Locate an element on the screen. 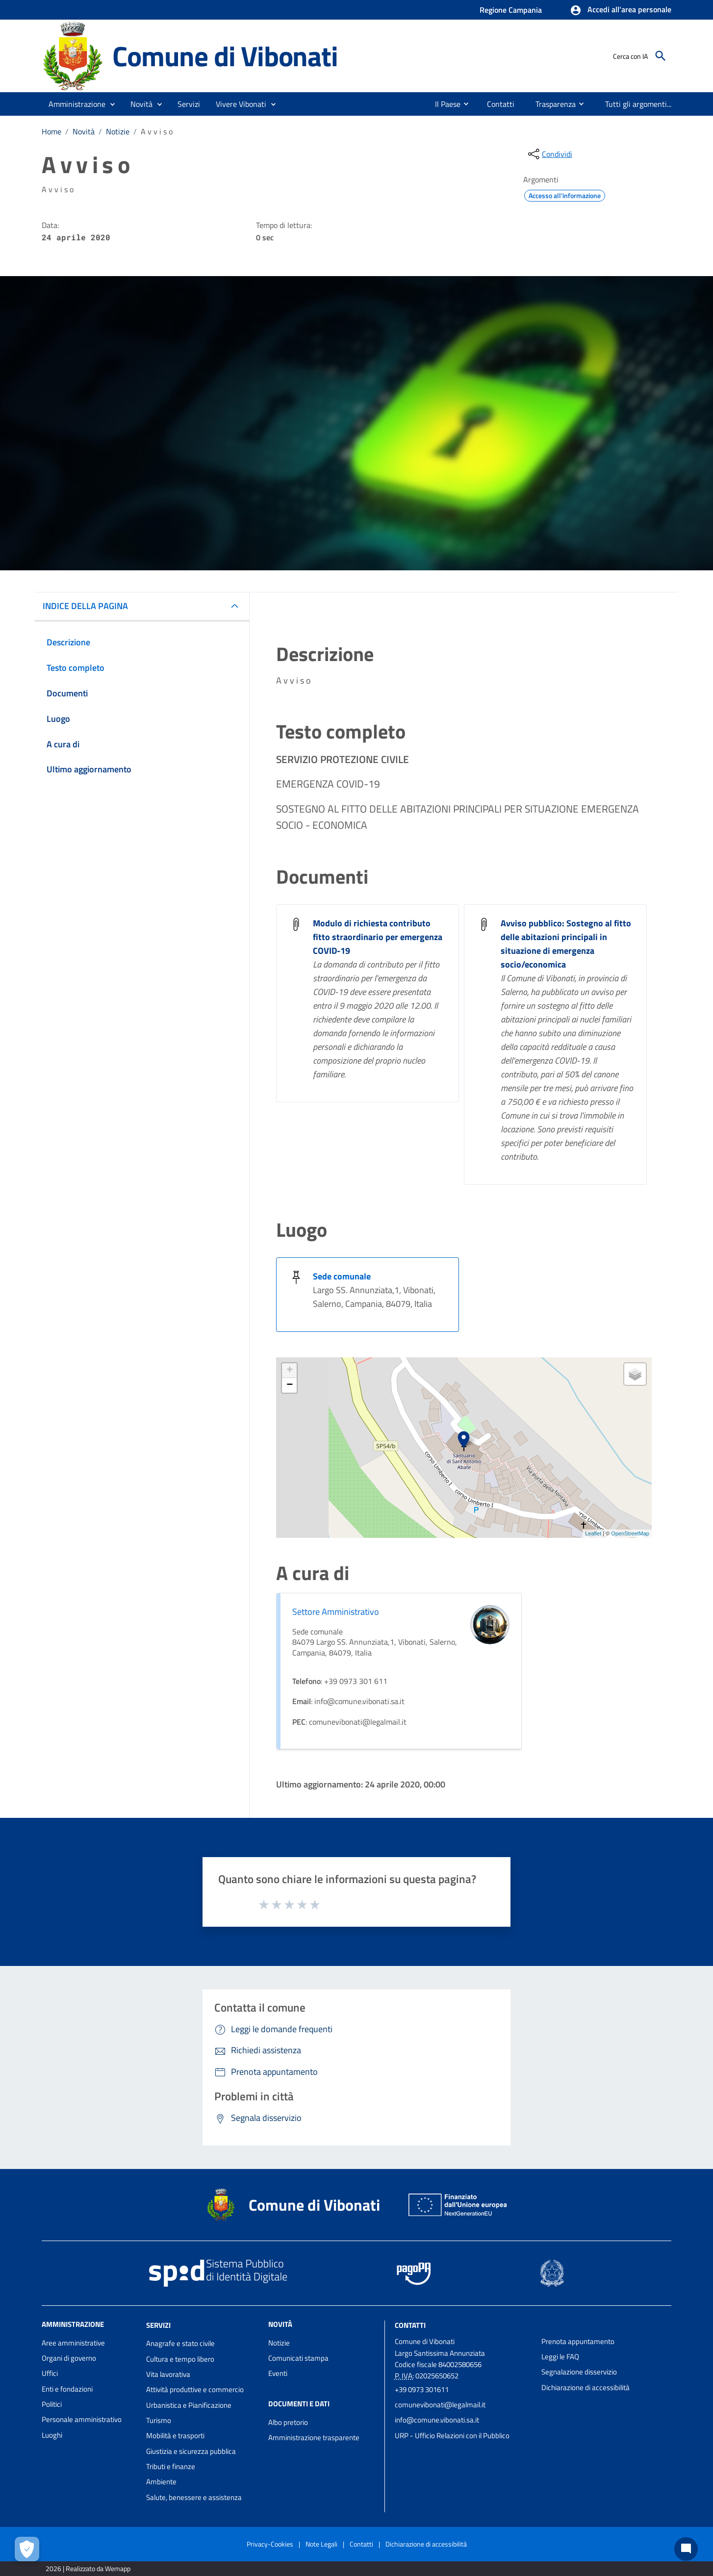 This screenshot has width=713, height=2576. Contatti is located at coordinates (410, 2324).